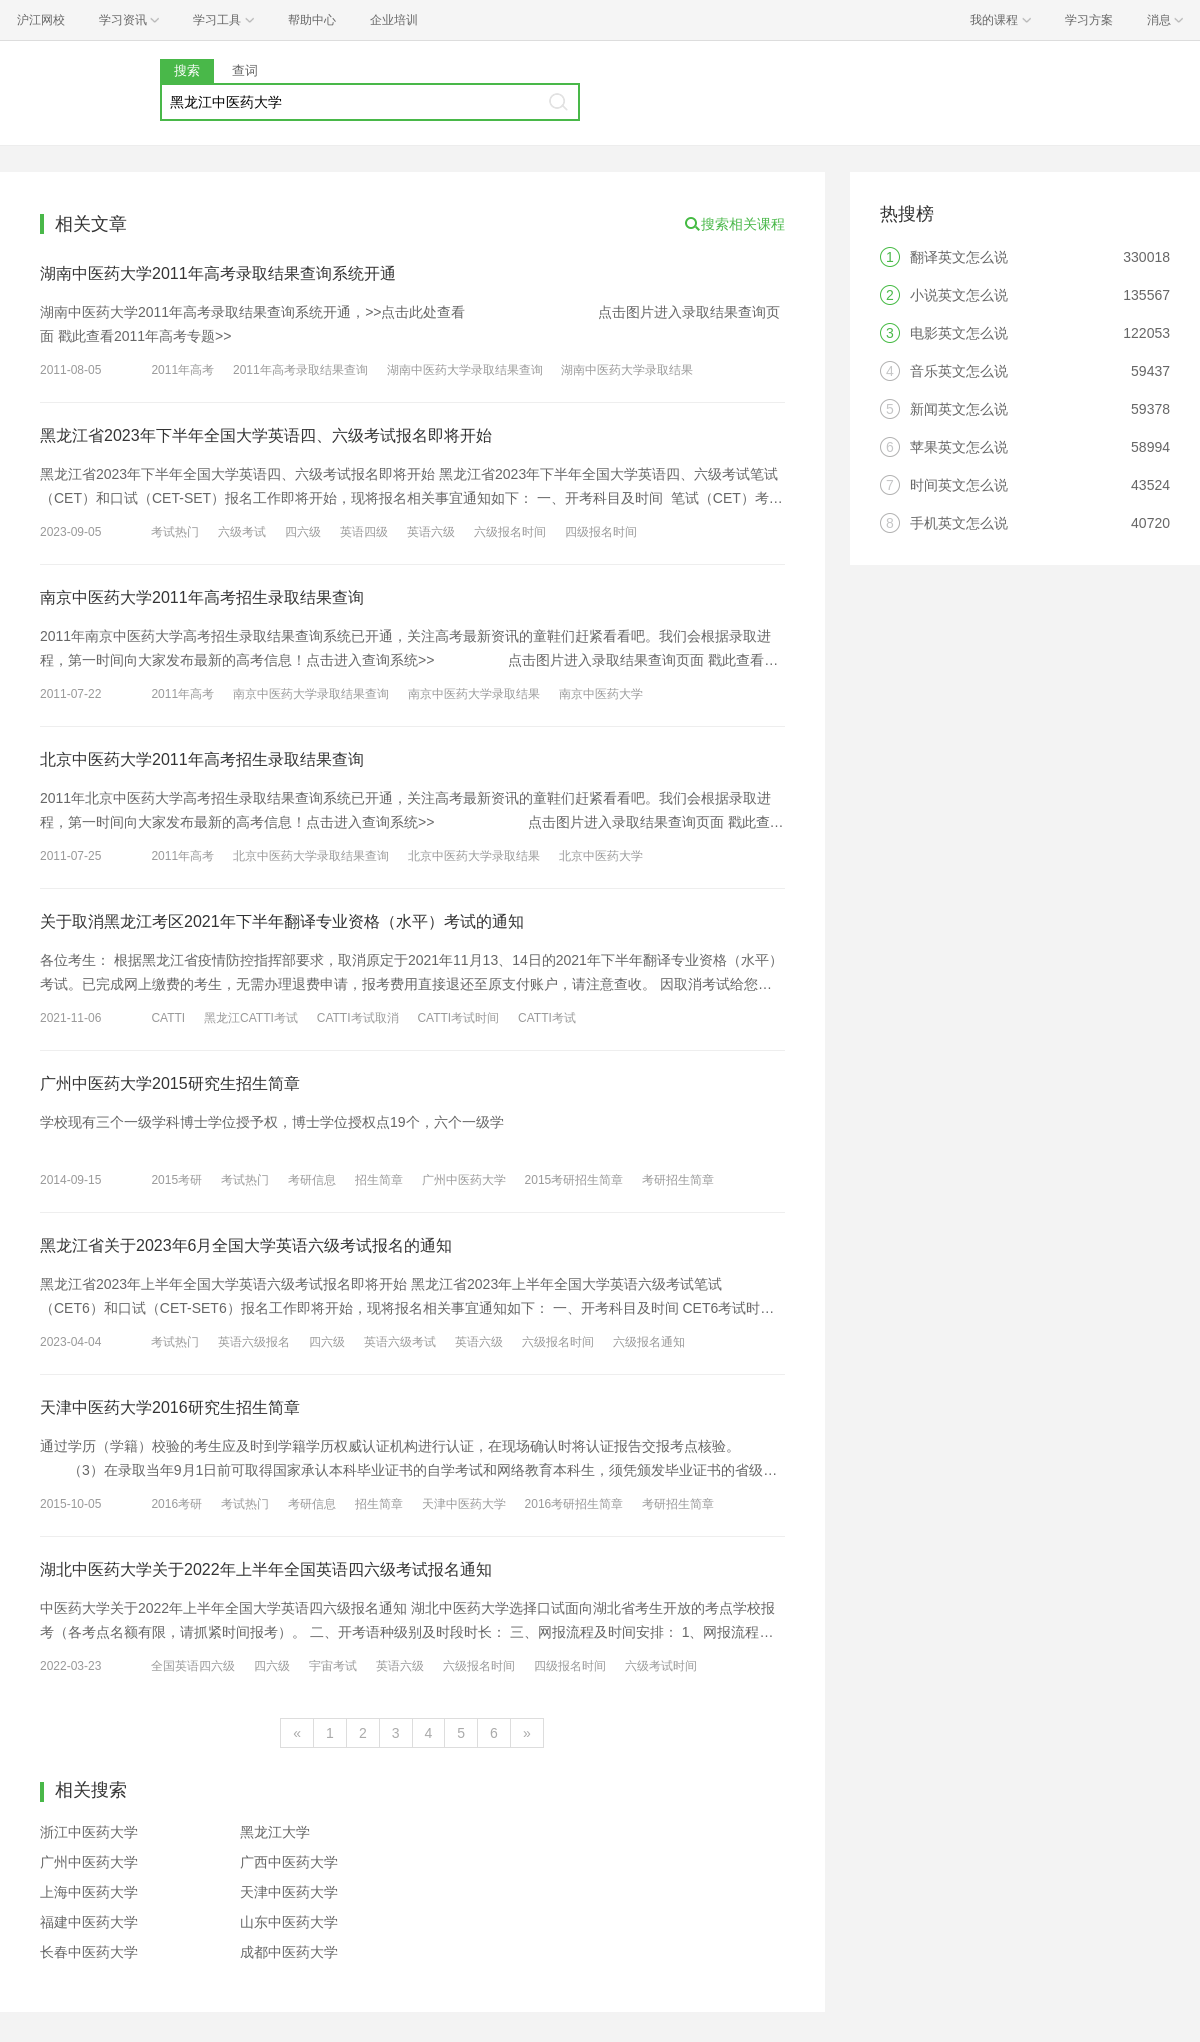 Image resolution: width=1200 pixels, height=2042 pixels. I want to click on 长春中医药大学, so click(89, 1952).